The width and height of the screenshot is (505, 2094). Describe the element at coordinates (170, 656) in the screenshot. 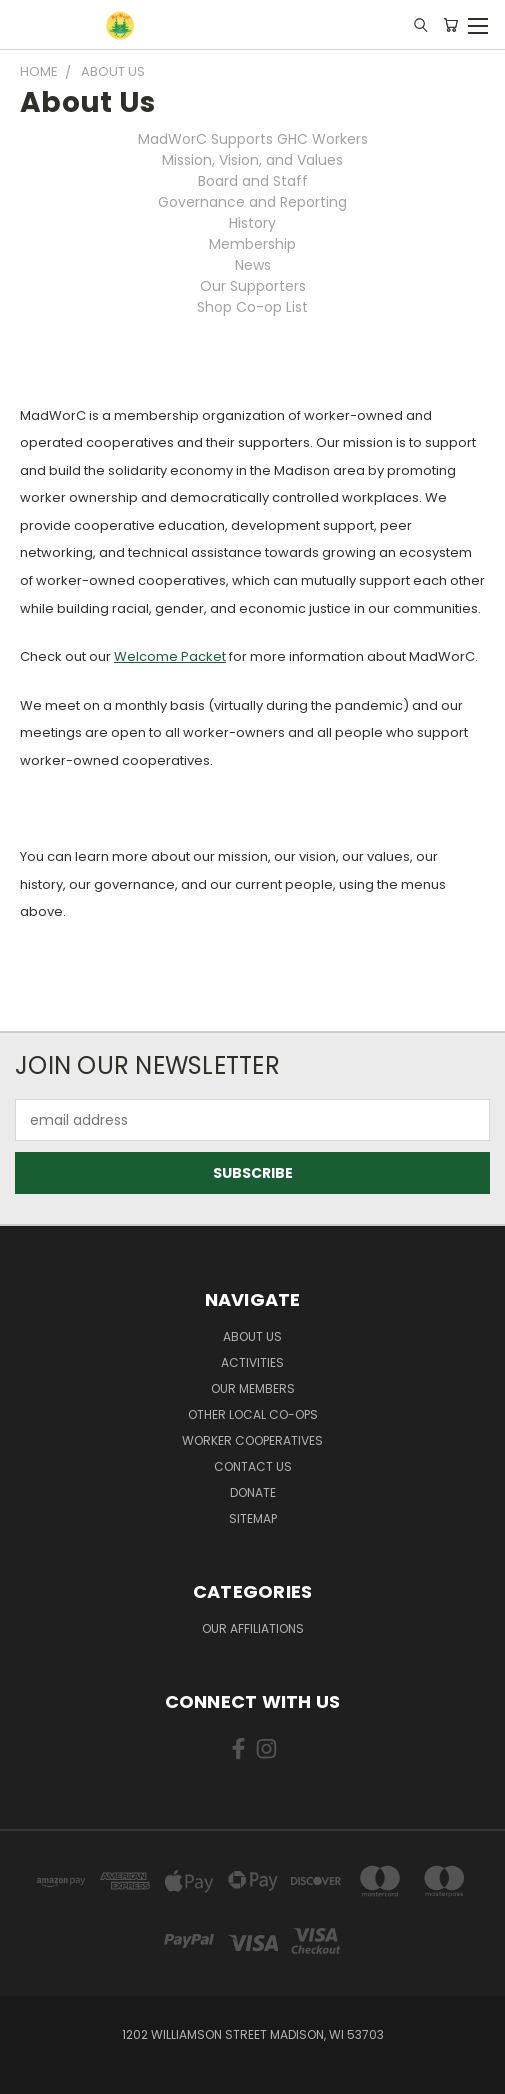

I see `Welcome Packet` at that location.